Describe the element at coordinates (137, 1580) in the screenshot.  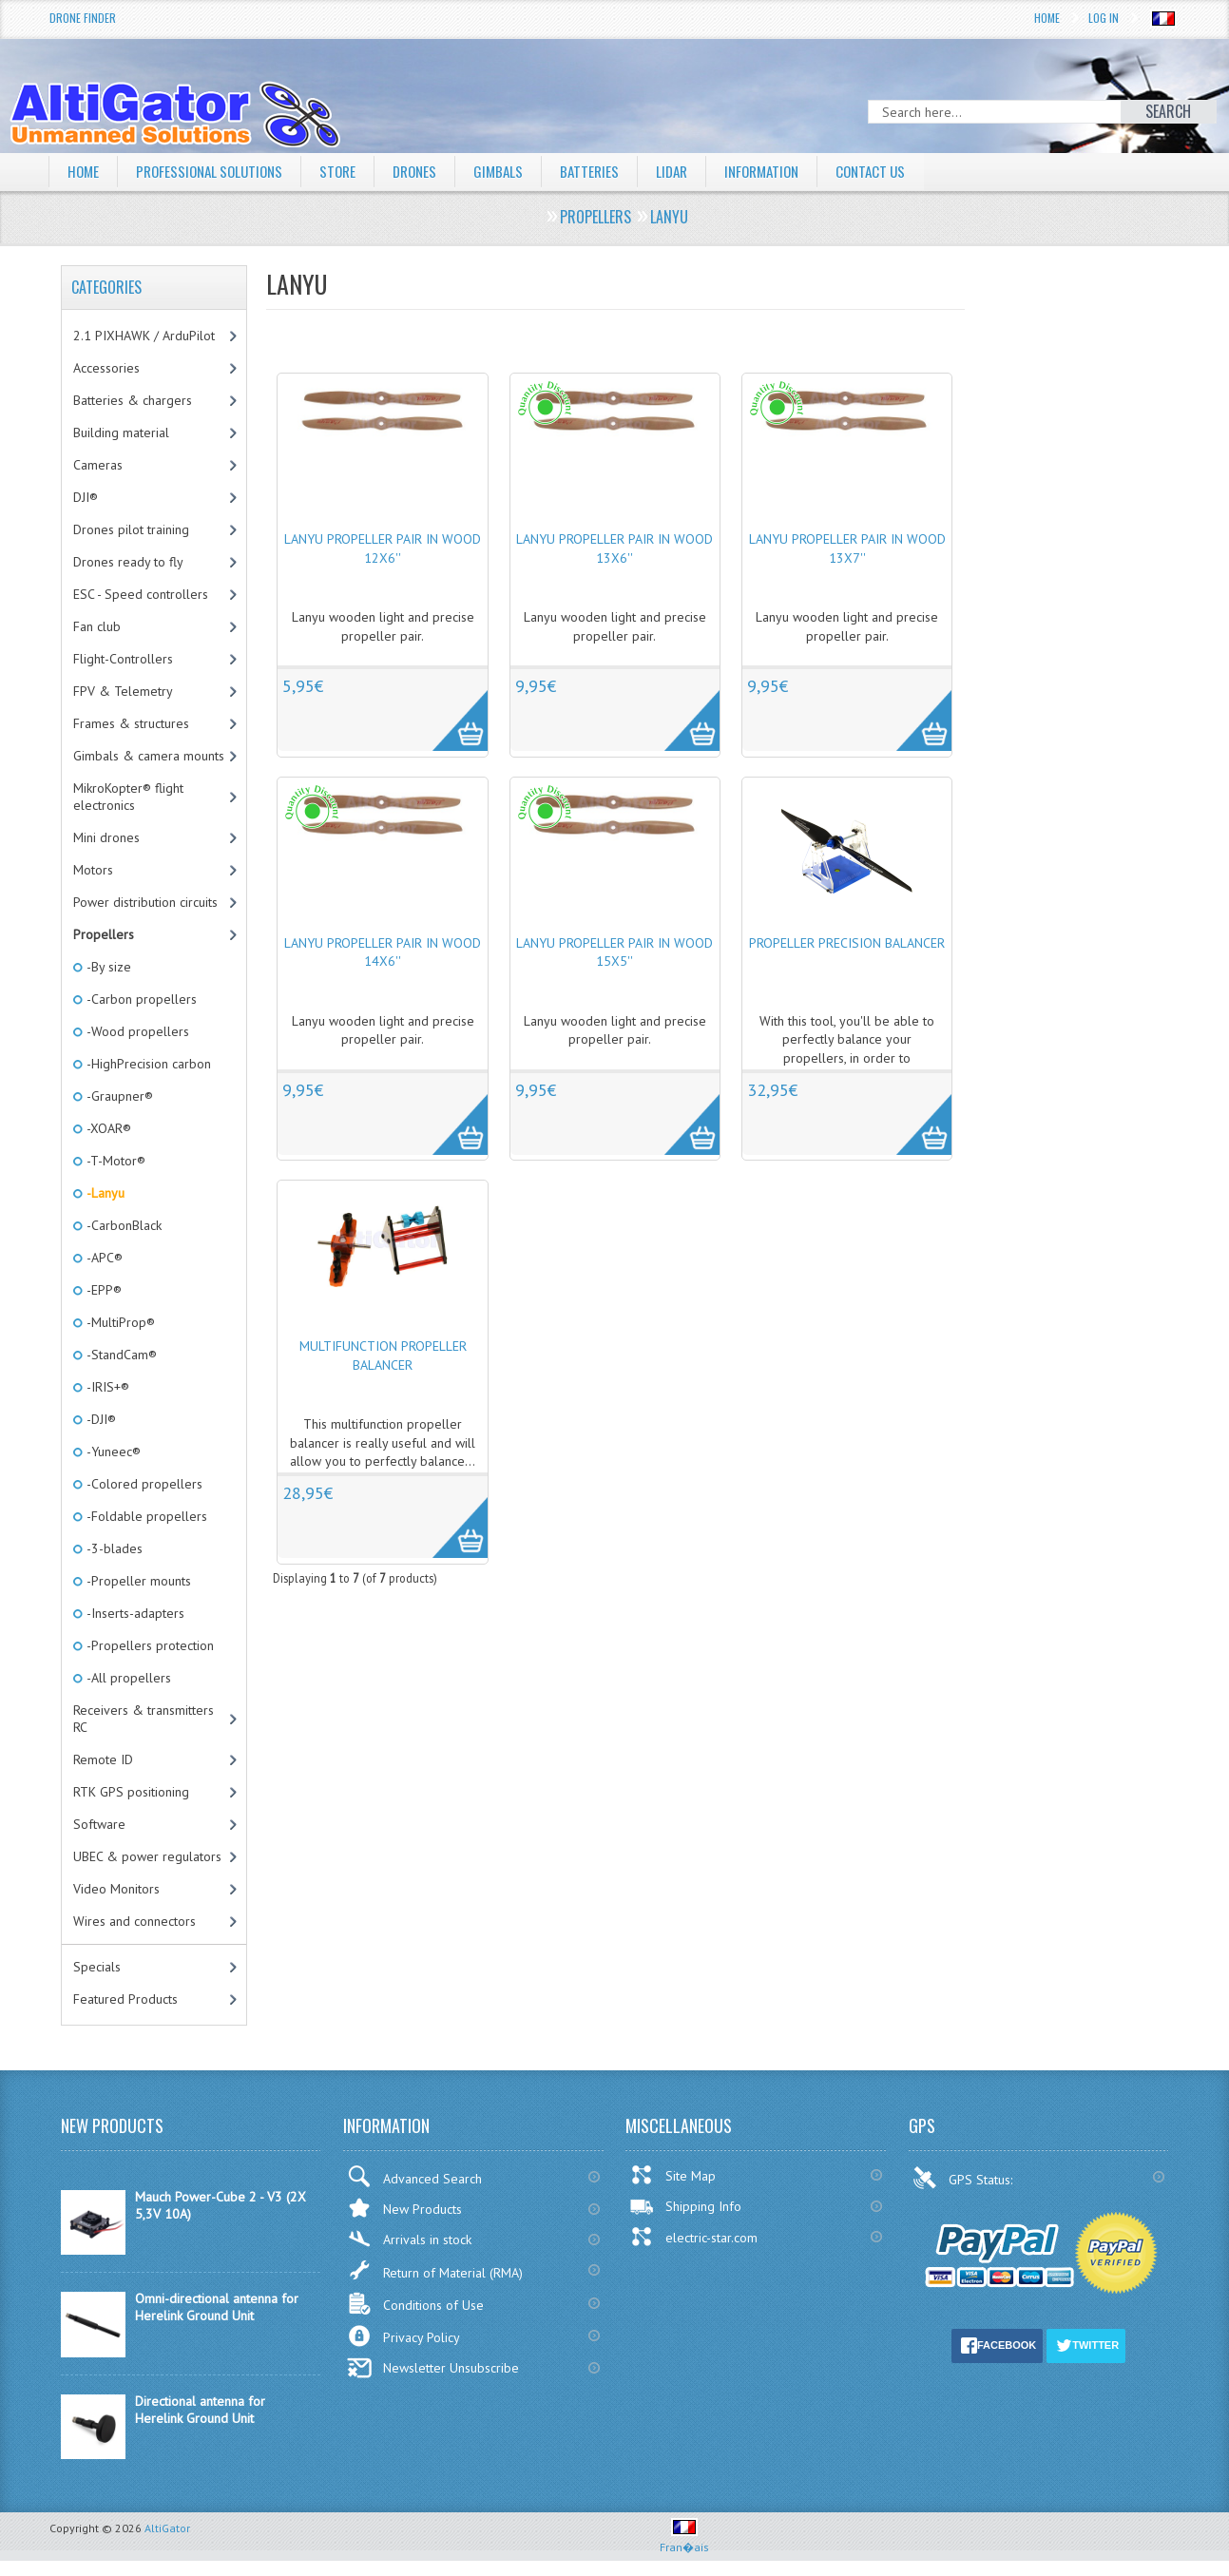
I see `-Propeller mounts` at that location.